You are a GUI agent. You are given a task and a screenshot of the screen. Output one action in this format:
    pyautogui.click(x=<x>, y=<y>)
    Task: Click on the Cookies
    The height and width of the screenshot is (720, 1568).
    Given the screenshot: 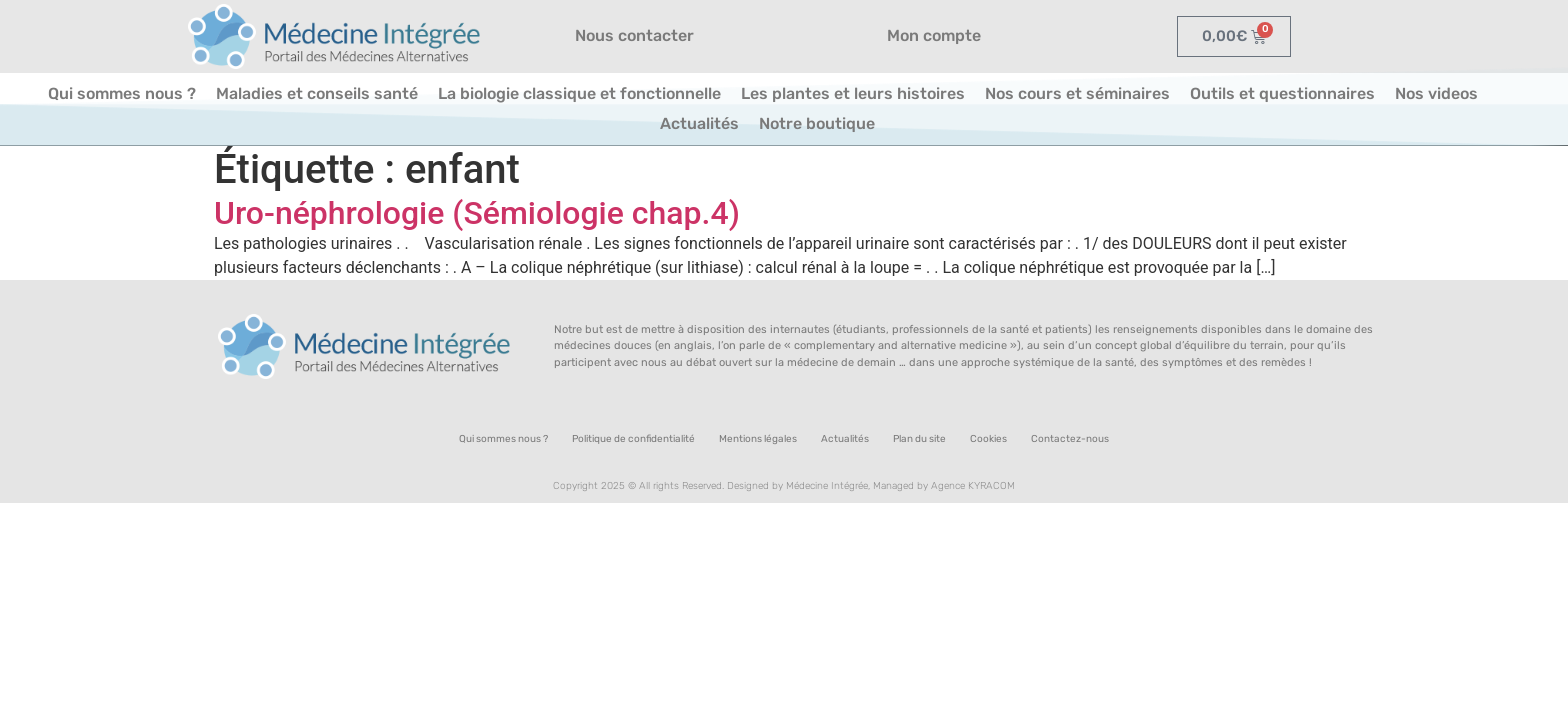 What is the action you would take?
    pyautogui.click(x=988, y=439)
    